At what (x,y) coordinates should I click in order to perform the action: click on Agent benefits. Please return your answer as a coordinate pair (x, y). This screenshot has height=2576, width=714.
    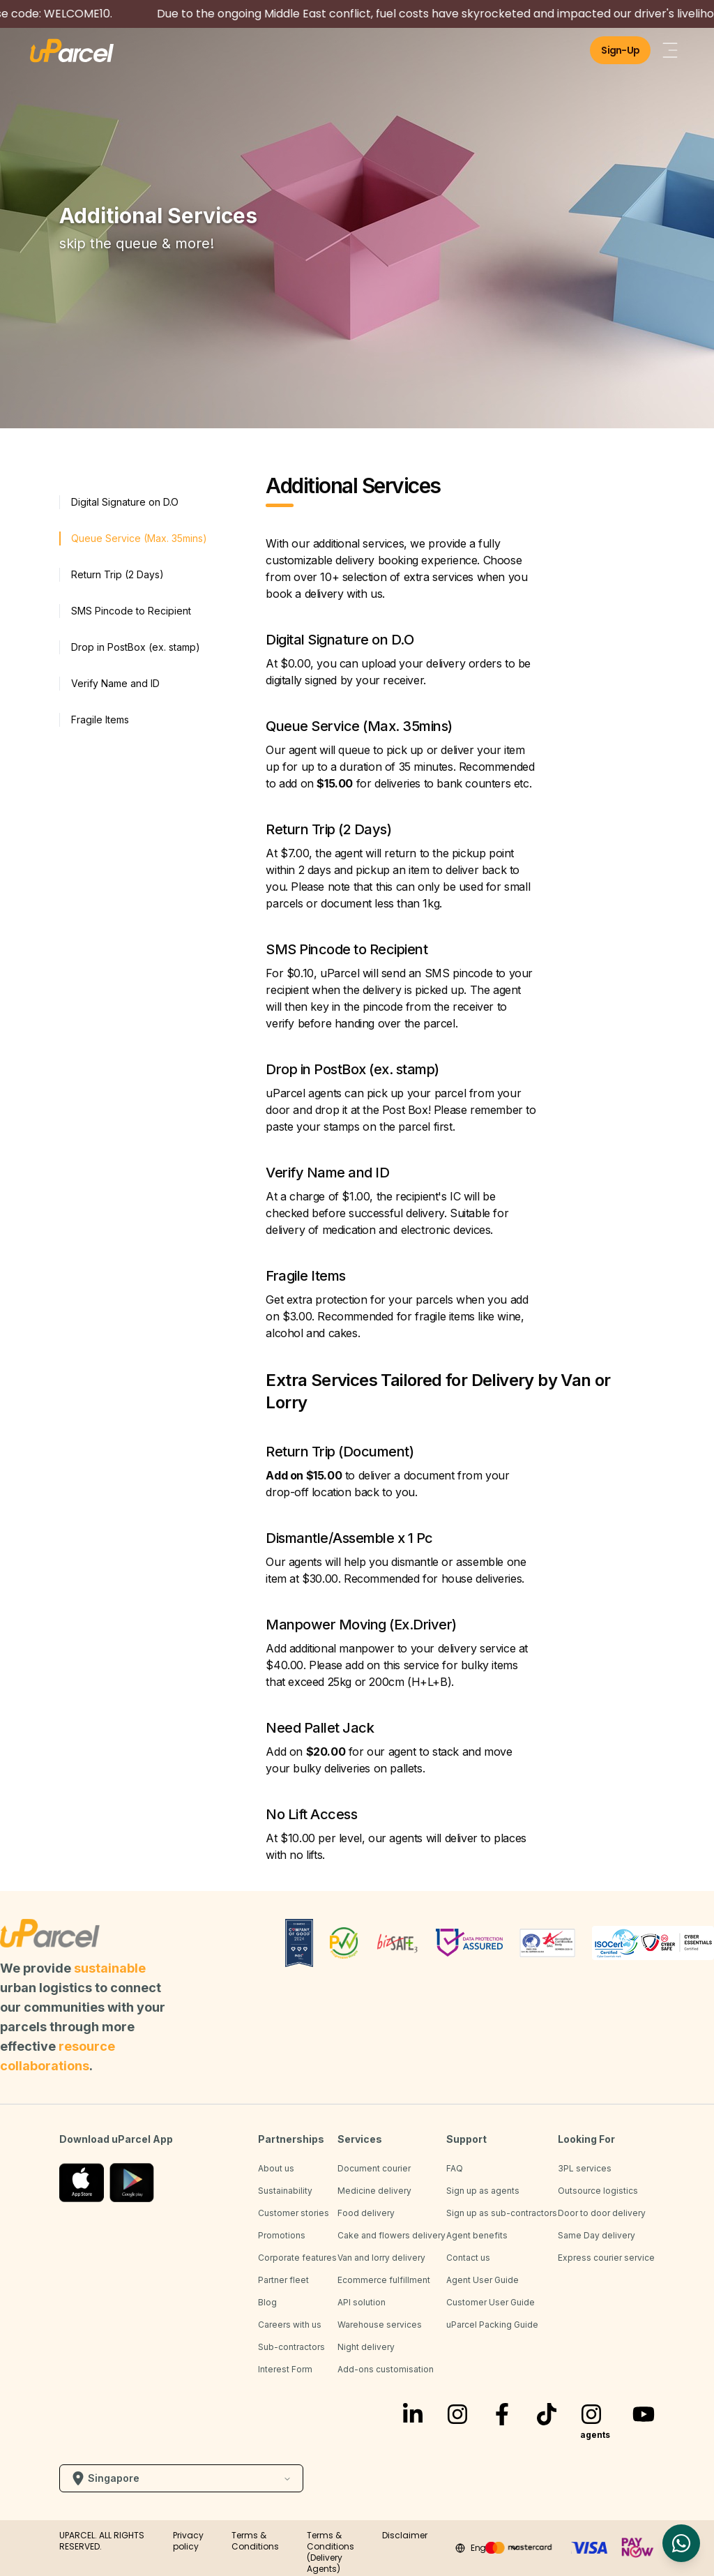
    Looking at the image, I should click on (477, 2235).